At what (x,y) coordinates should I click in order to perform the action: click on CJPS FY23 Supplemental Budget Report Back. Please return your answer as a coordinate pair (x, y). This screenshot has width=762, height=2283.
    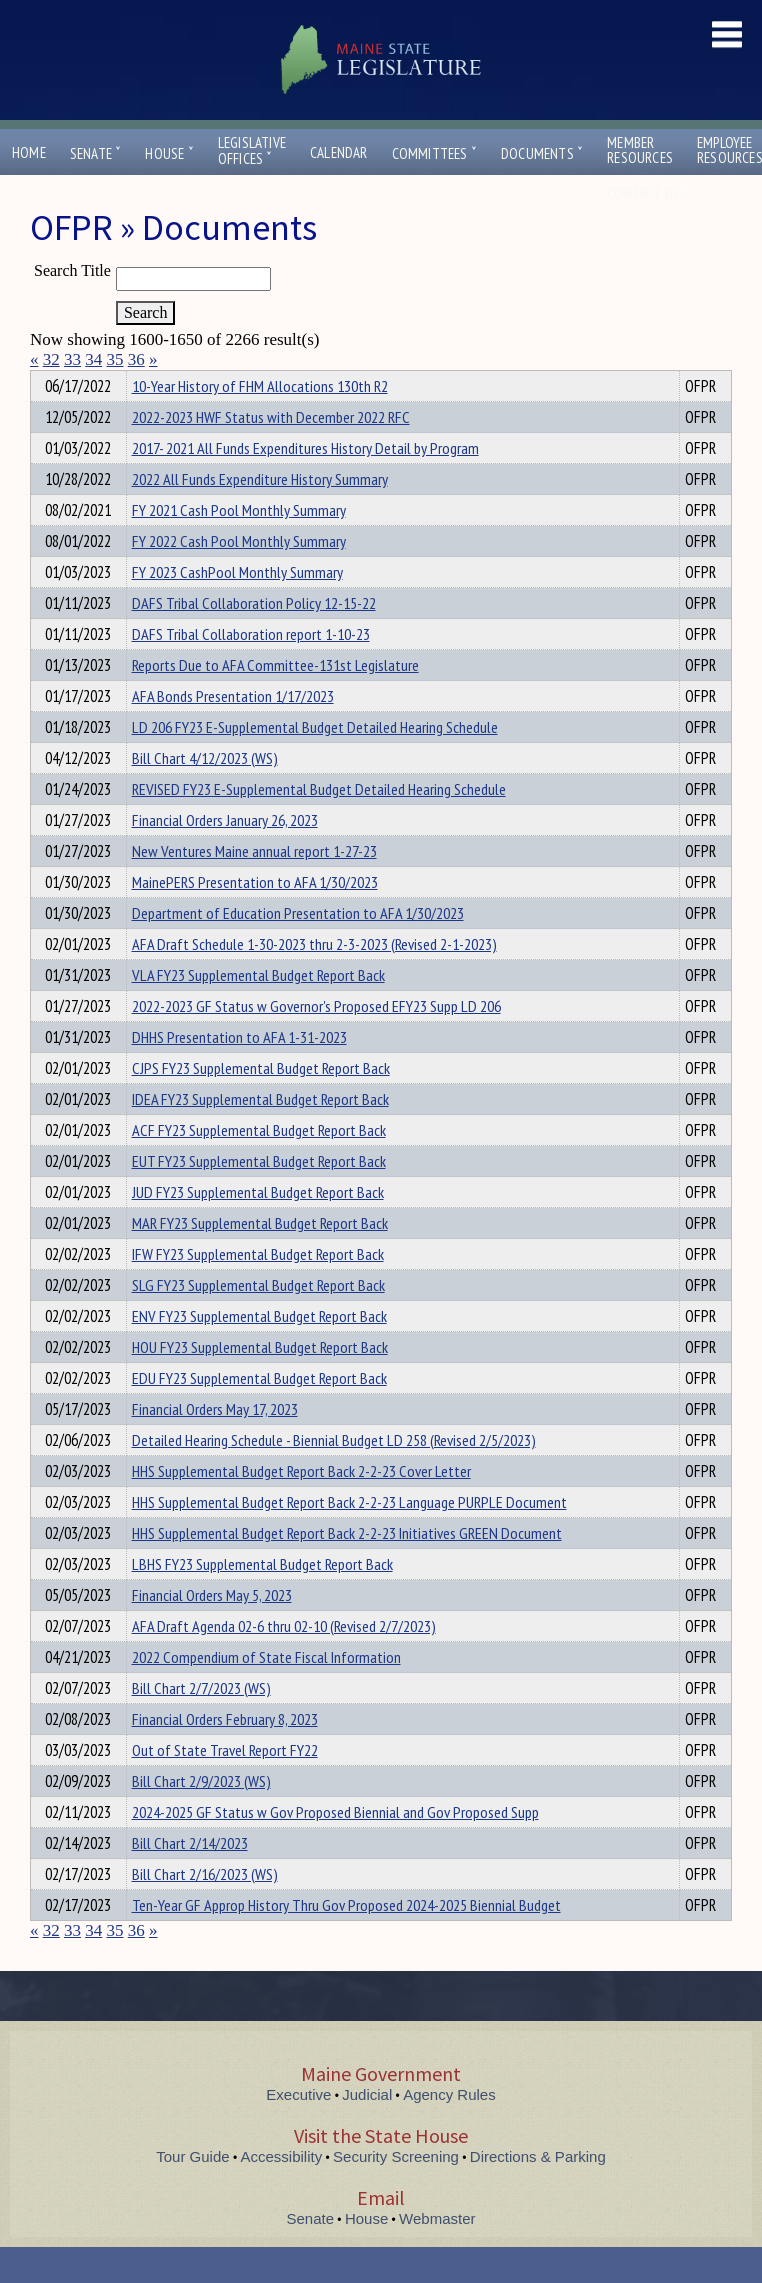
    Looking at the image, I should click on (261, 1104).